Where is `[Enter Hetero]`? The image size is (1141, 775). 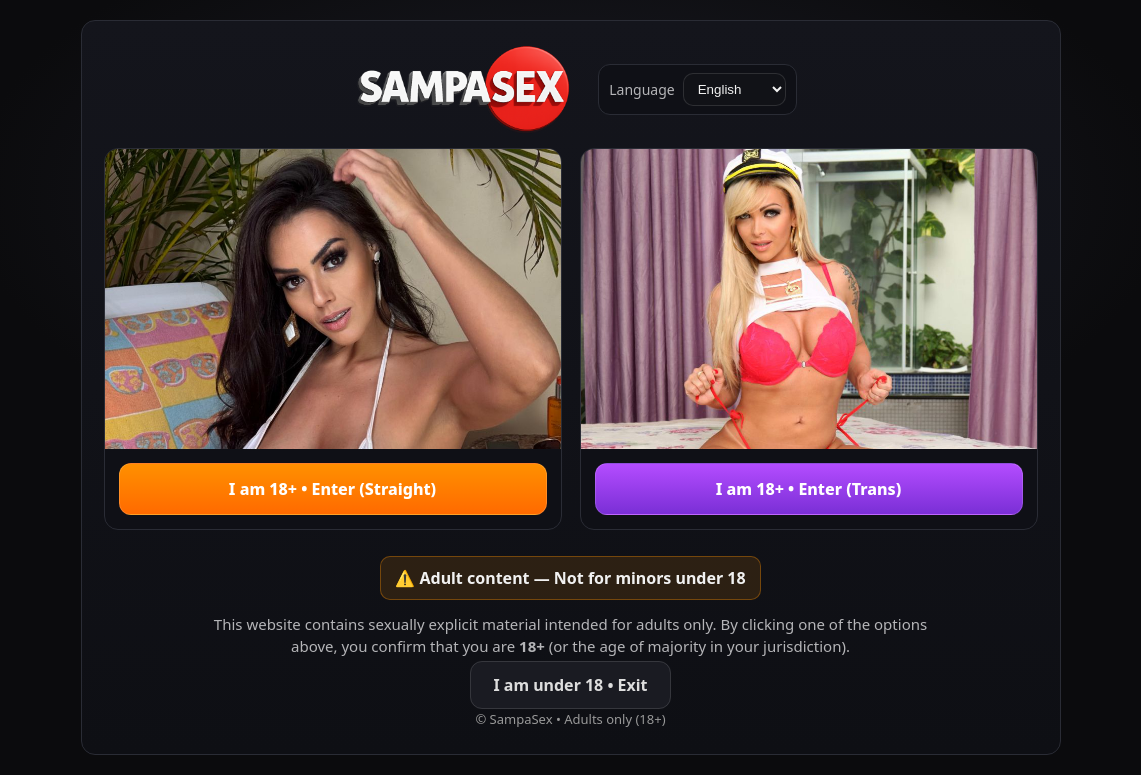 [Enter Hetero] is located at coordinates (333, 339).